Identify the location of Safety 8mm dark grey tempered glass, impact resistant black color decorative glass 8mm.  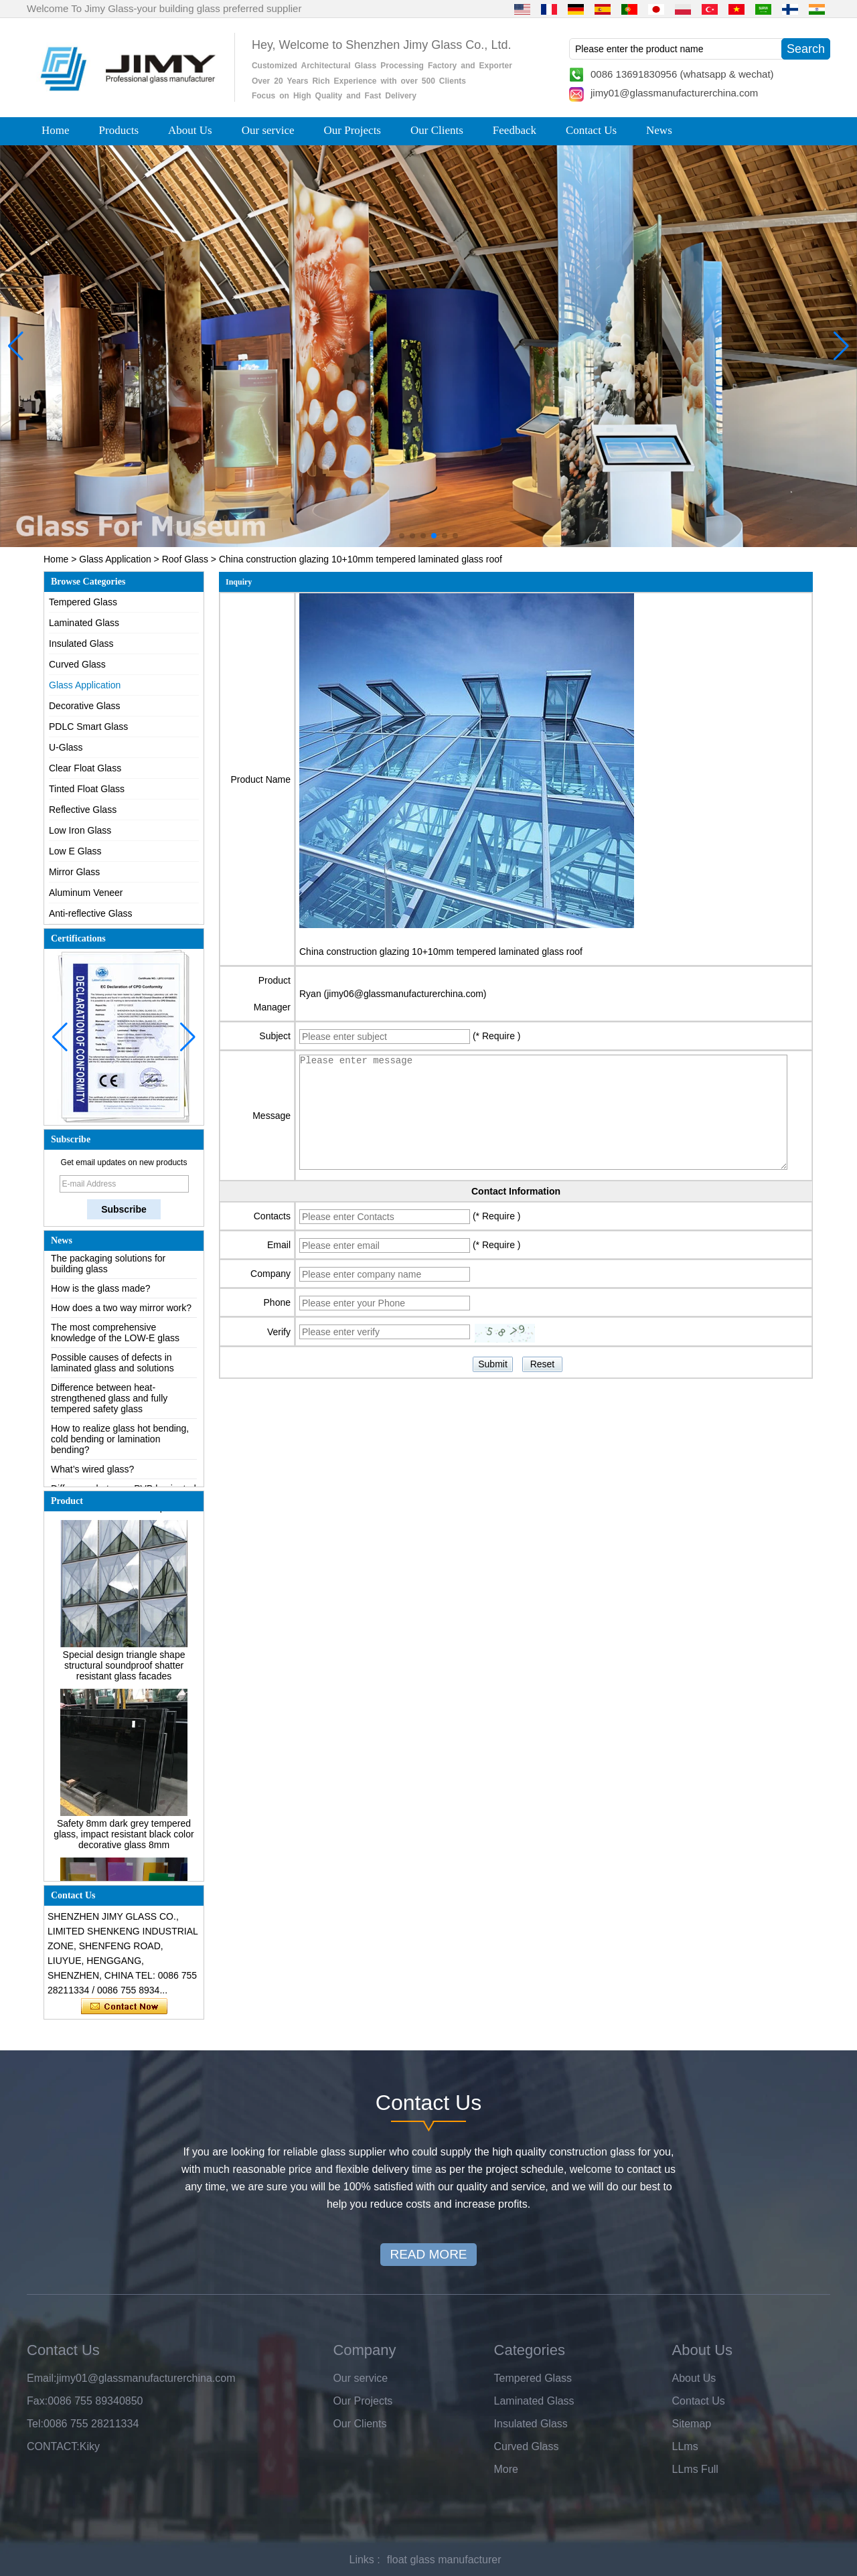
(123, 1839).